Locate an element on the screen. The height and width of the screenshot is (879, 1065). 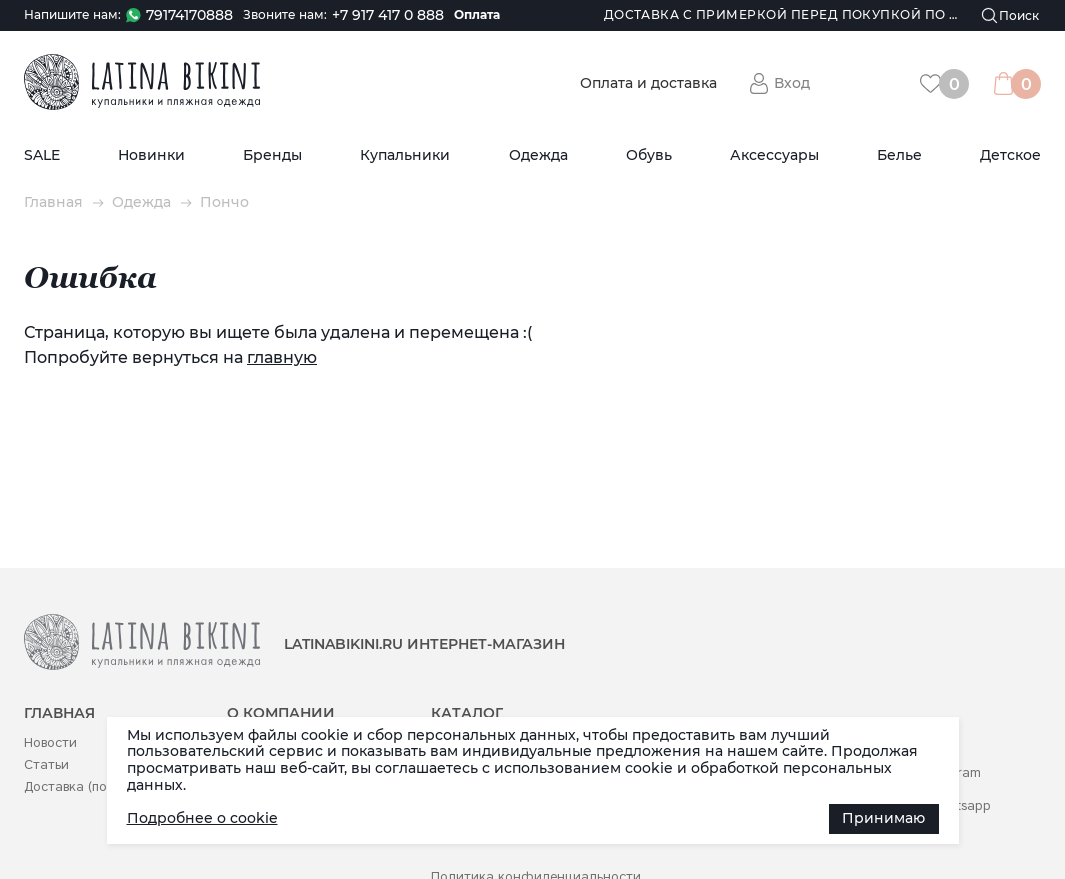
Главная is located at coordinates (53, 202).